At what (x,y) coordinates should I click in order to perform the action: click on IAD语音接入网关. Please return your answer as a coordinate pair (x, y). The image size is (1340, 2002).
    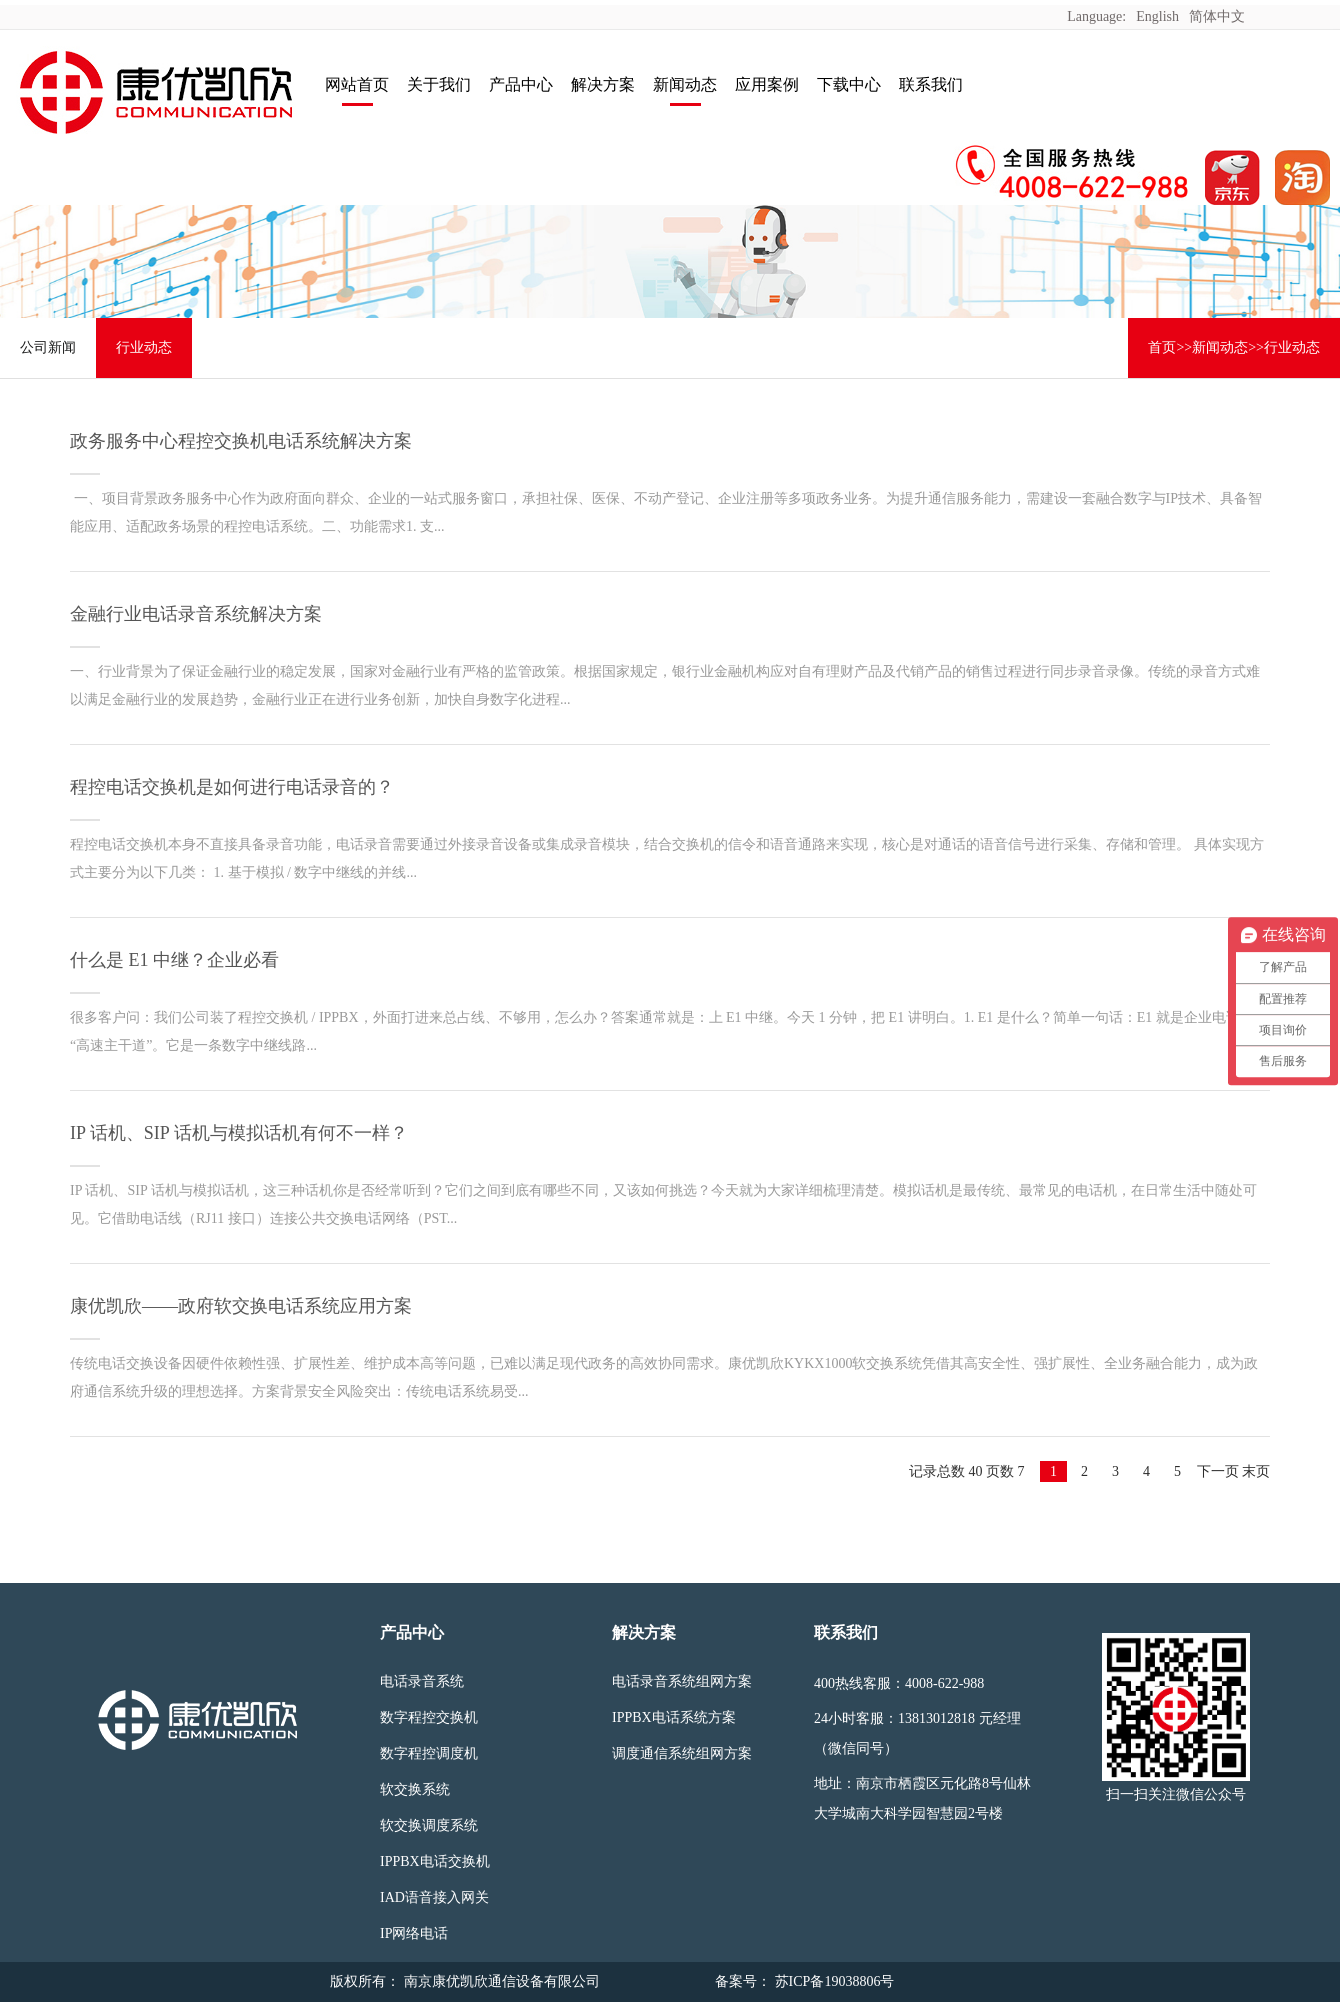
    Looking at the image, I should click on (434, 1897).